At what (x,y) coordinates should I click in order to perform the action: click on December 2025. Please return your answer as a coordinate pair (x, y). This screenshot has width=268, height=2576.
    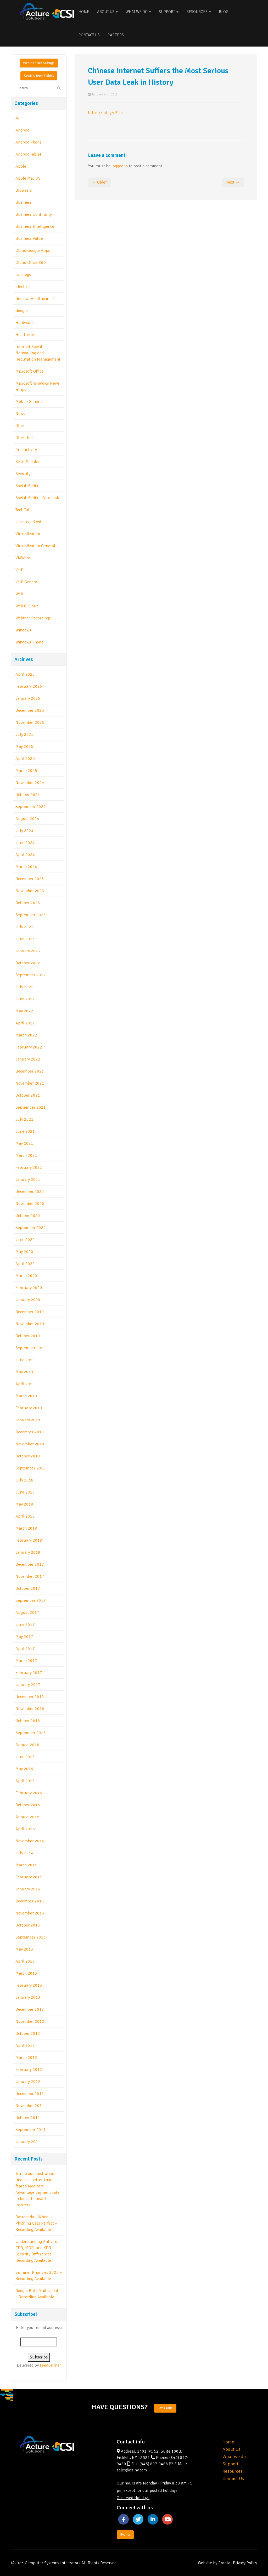
    Looking at the image, I should click on (29, 710).